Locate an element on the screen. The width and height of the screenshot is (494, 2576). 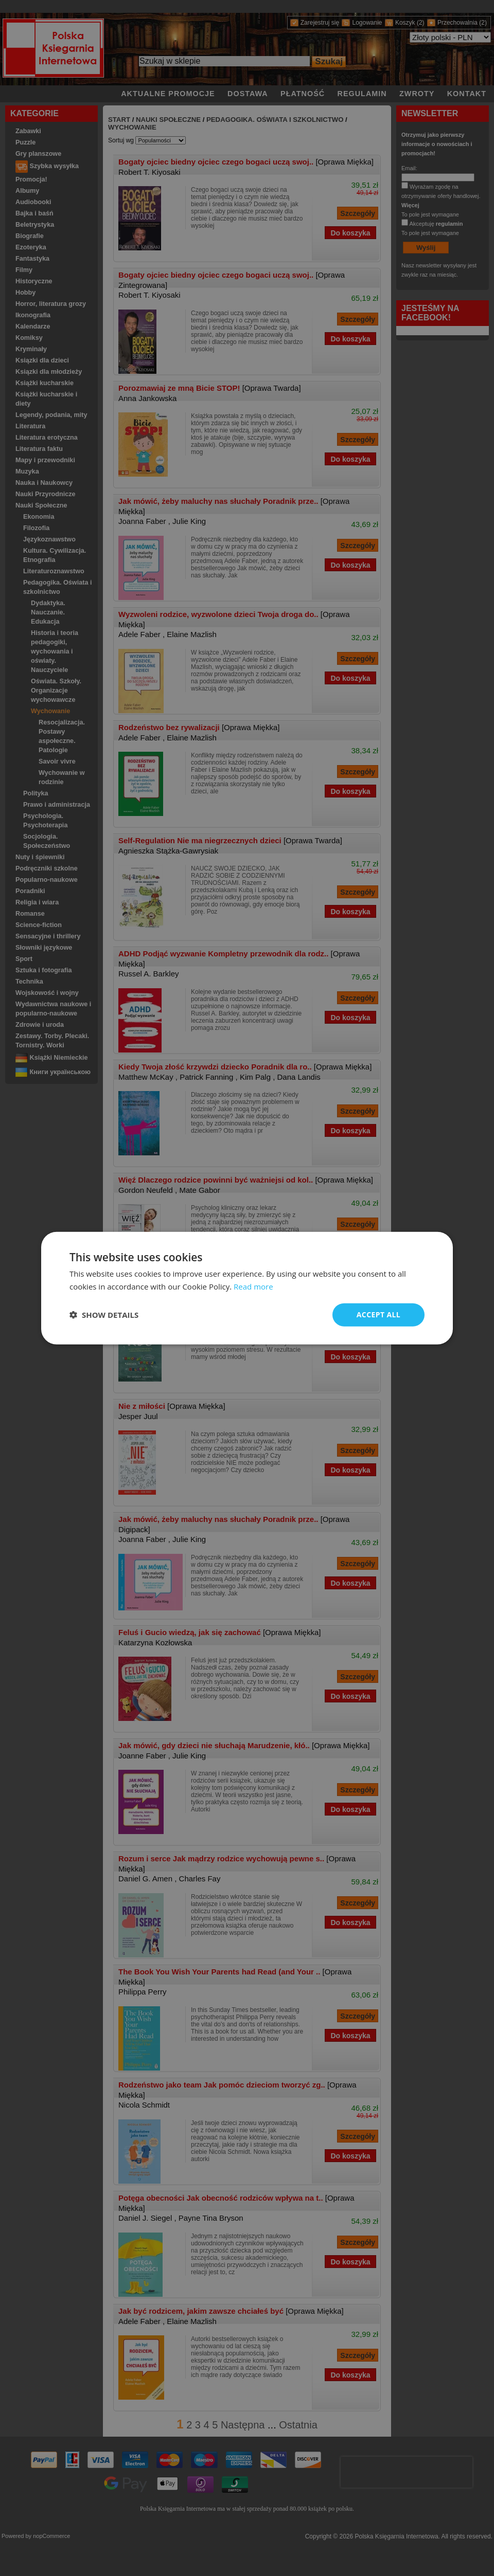
[dialog] is located at coordinates (247, 1288).